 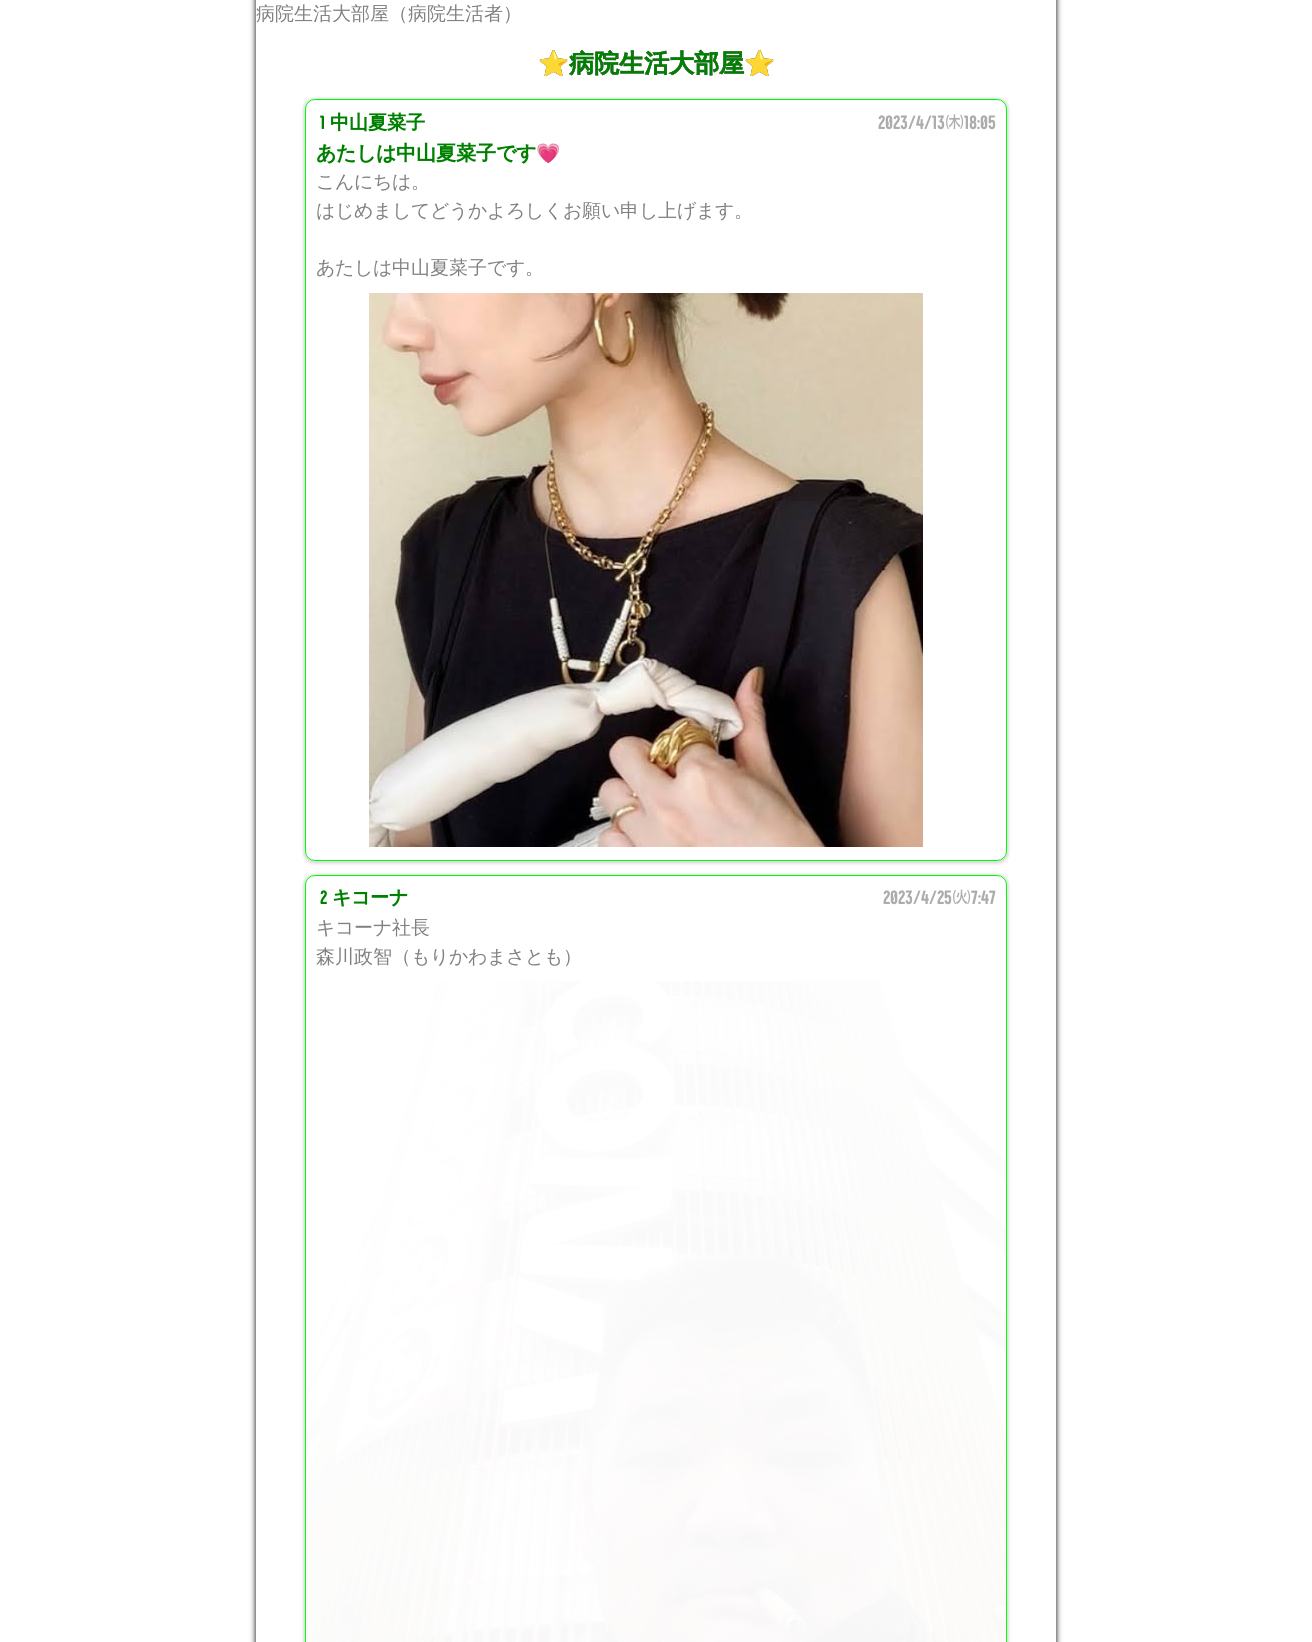 I want to click on 掲示板トップページ, so click(x=656, y=1580).